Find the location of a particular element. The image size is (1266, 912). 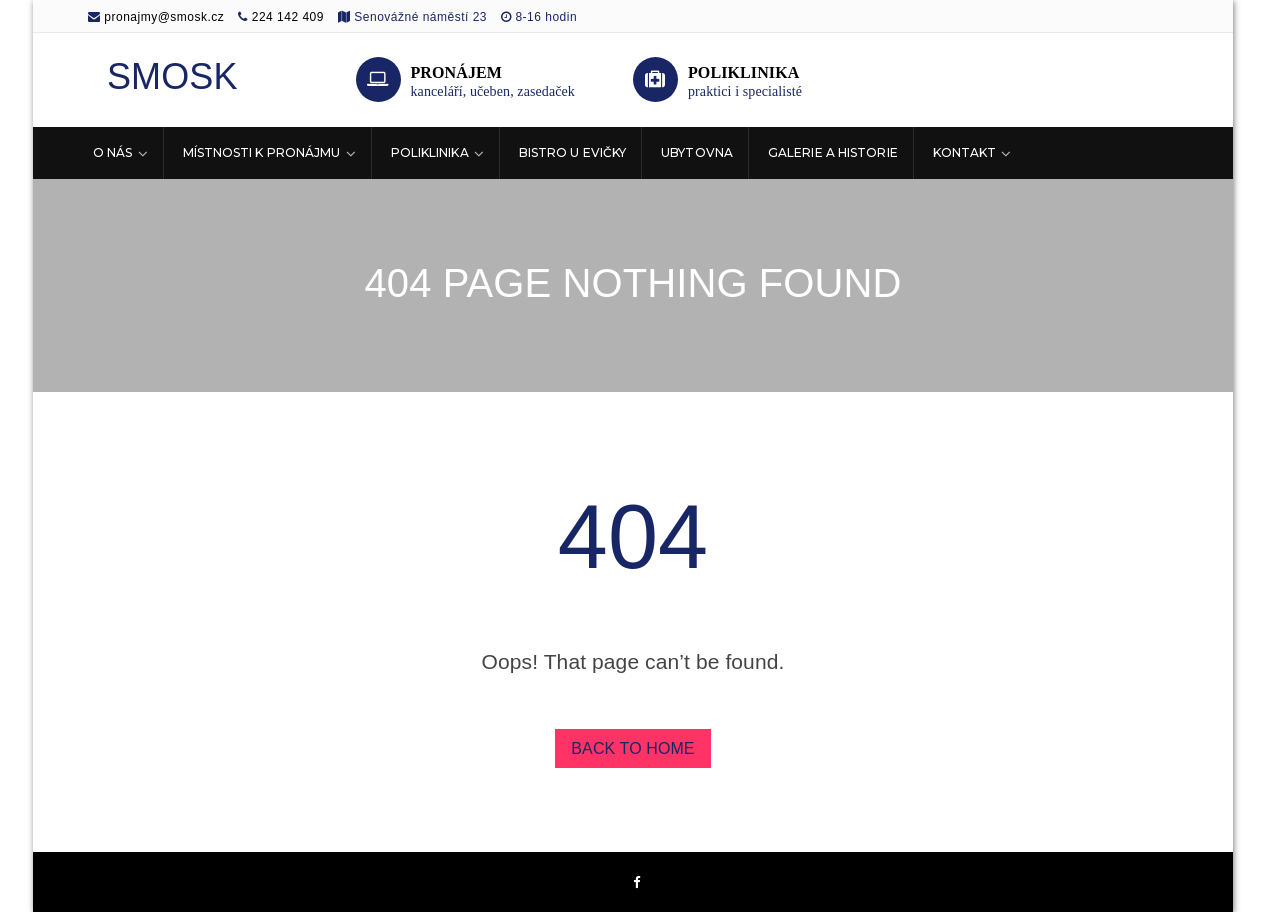

Galerie a historie is located at coordinates (833, 152).